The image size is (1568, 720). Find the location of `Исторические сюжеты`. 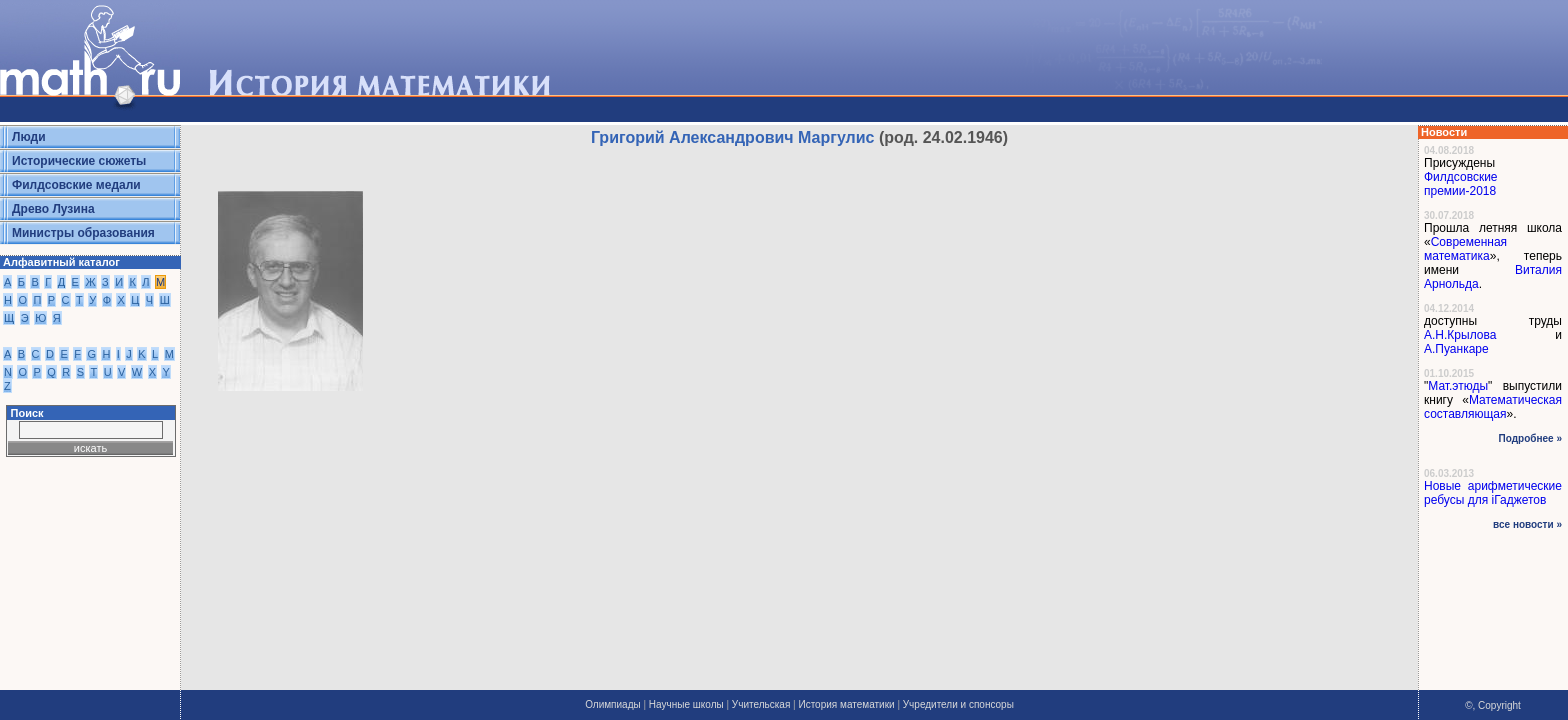

Исторические сюжеты is located at coordinates (79, 161).